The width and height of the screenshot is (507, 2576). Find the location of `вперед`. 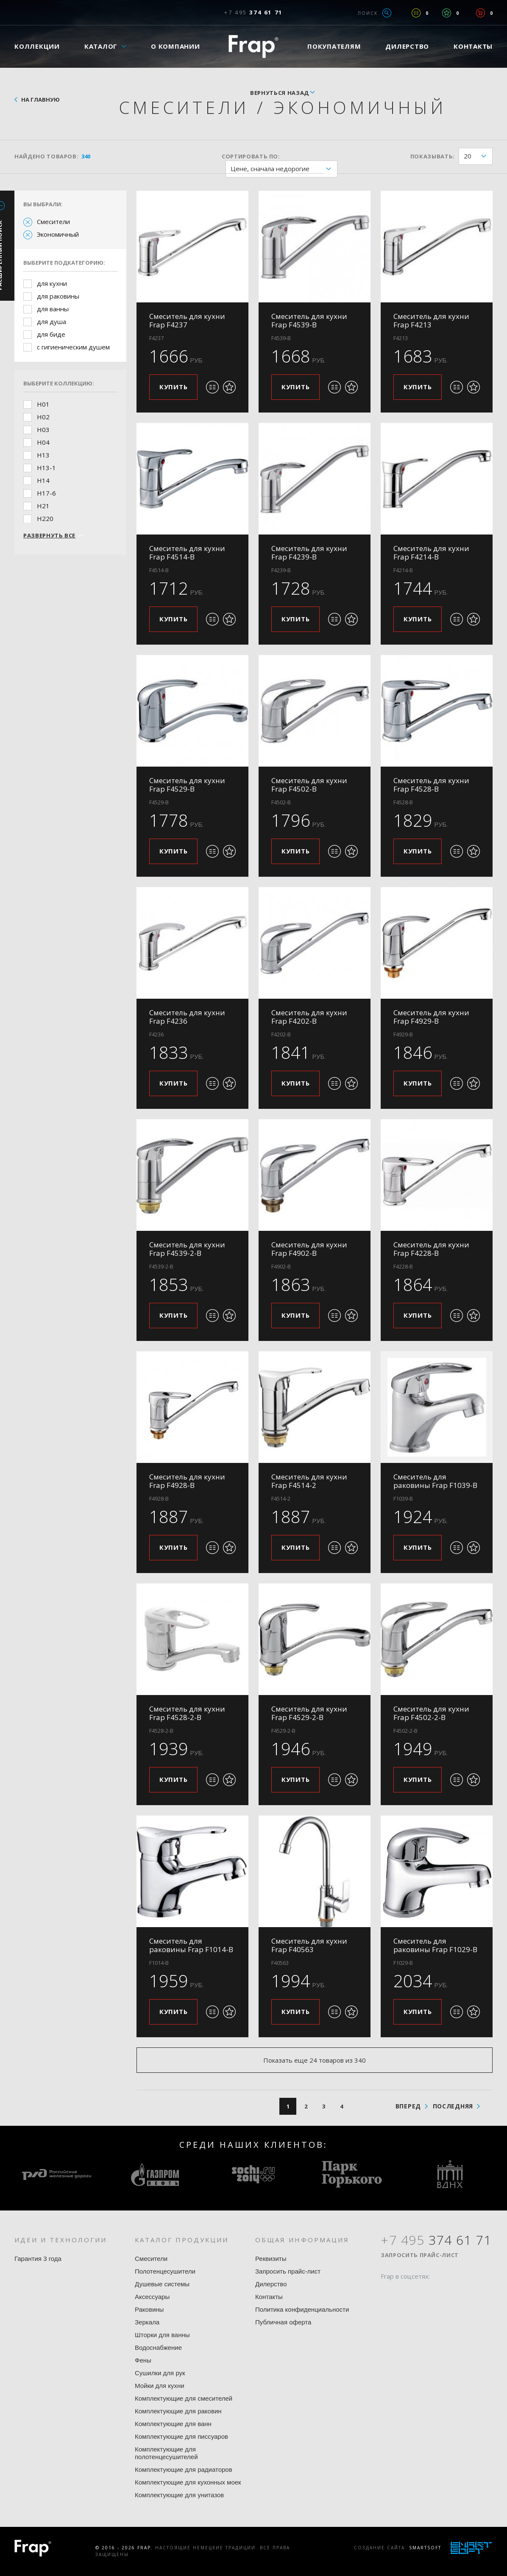

вперед is located at coordinates (408, 2106).